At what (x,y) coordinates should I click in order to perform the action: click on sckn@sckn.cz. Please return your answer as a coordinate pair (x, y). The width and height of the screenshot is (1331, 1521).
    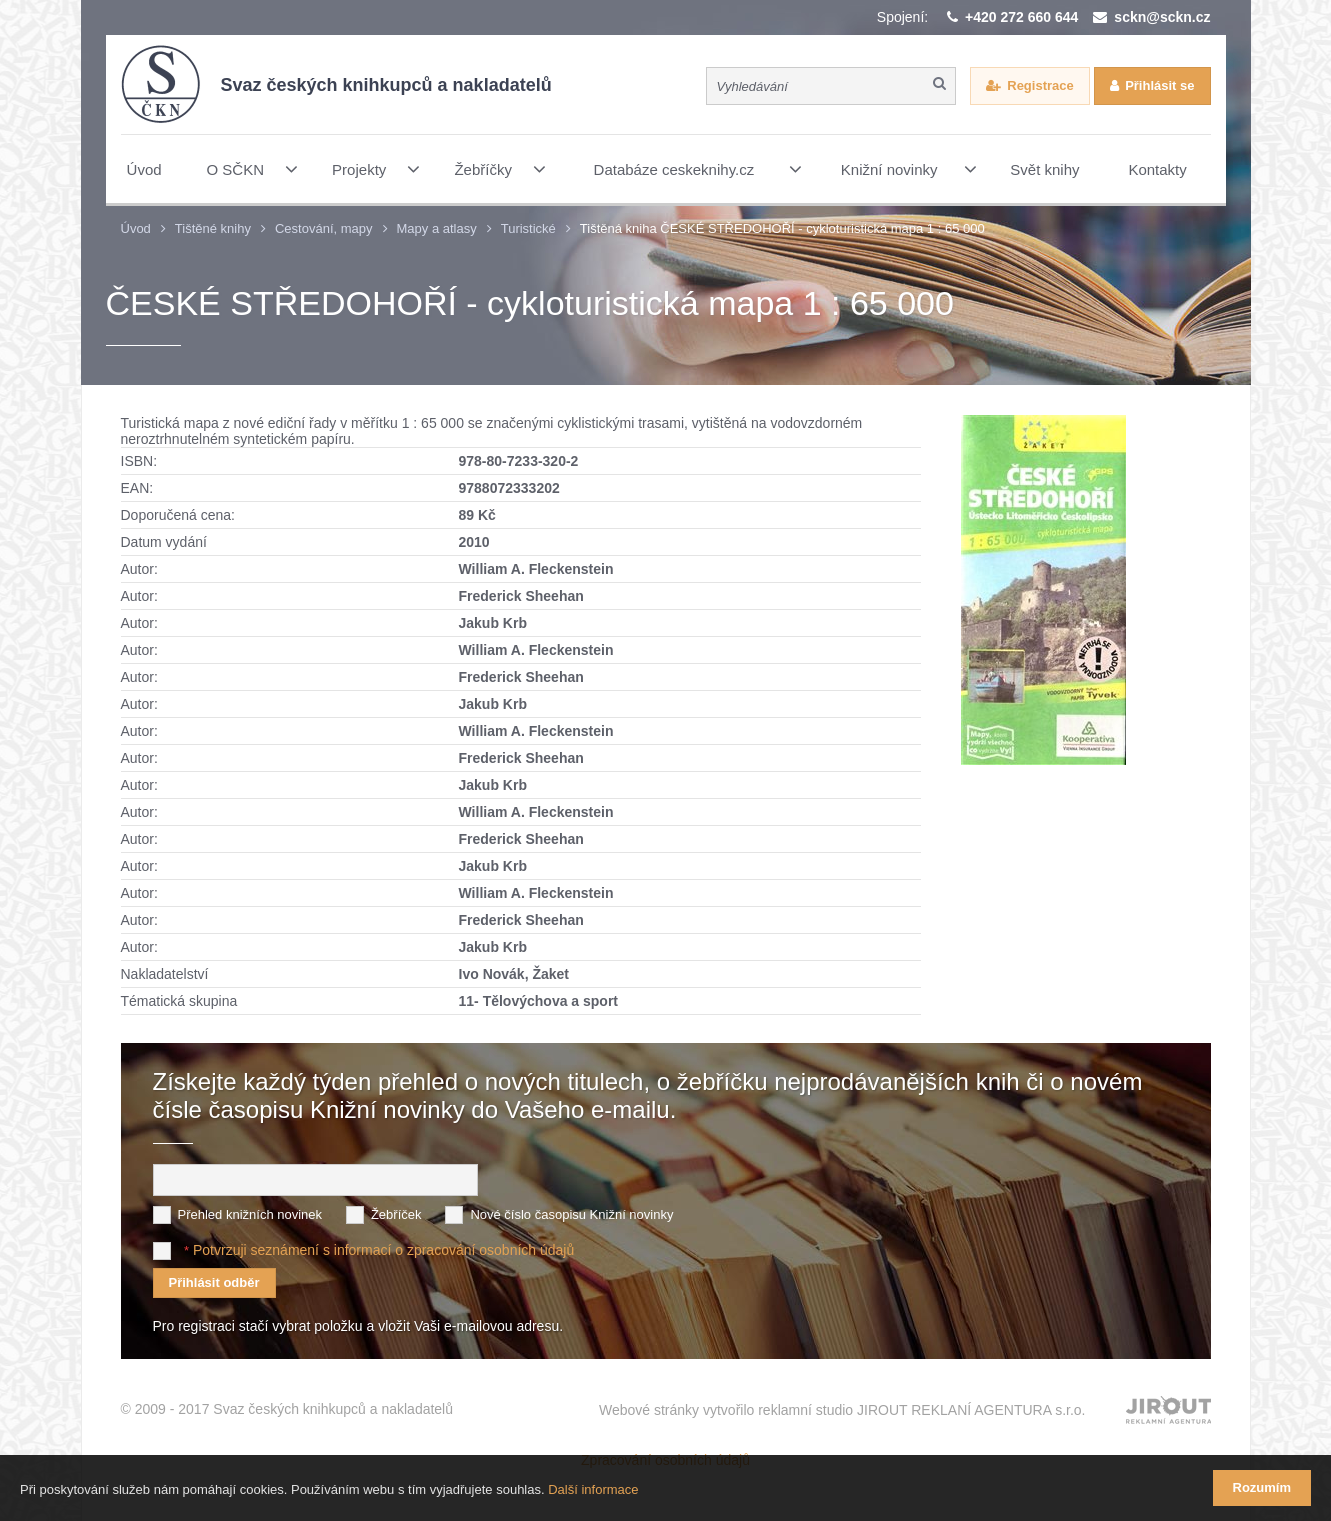
    Looking at the image, I should click on (1162, 17).